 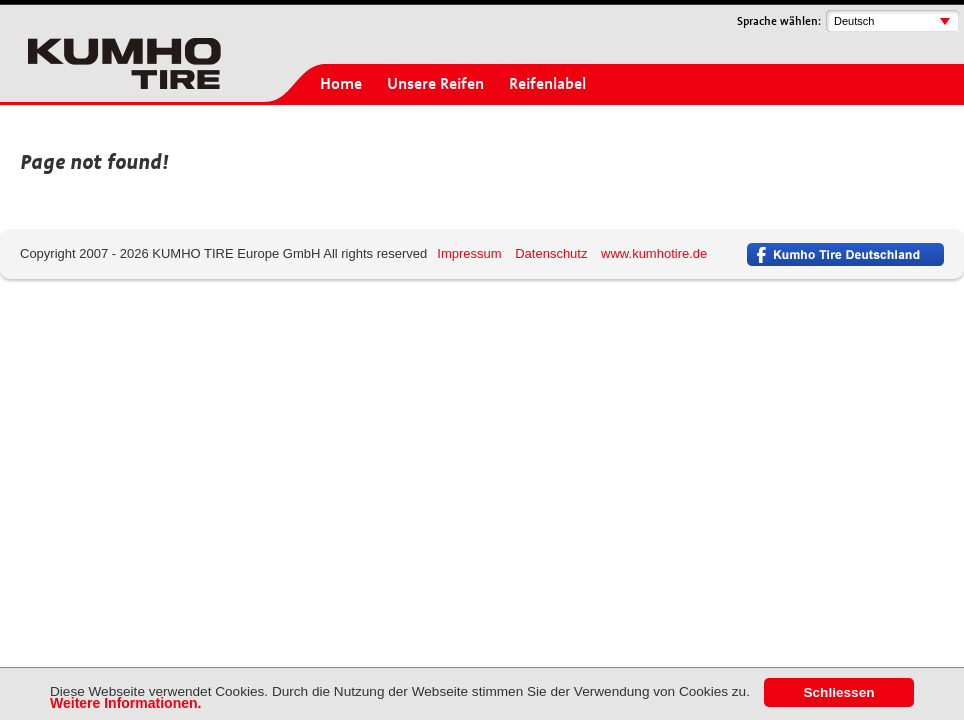 What do you see at coordinates (341, 84) in the screenshot?
I see `Home` at bounding box center [341, 84].